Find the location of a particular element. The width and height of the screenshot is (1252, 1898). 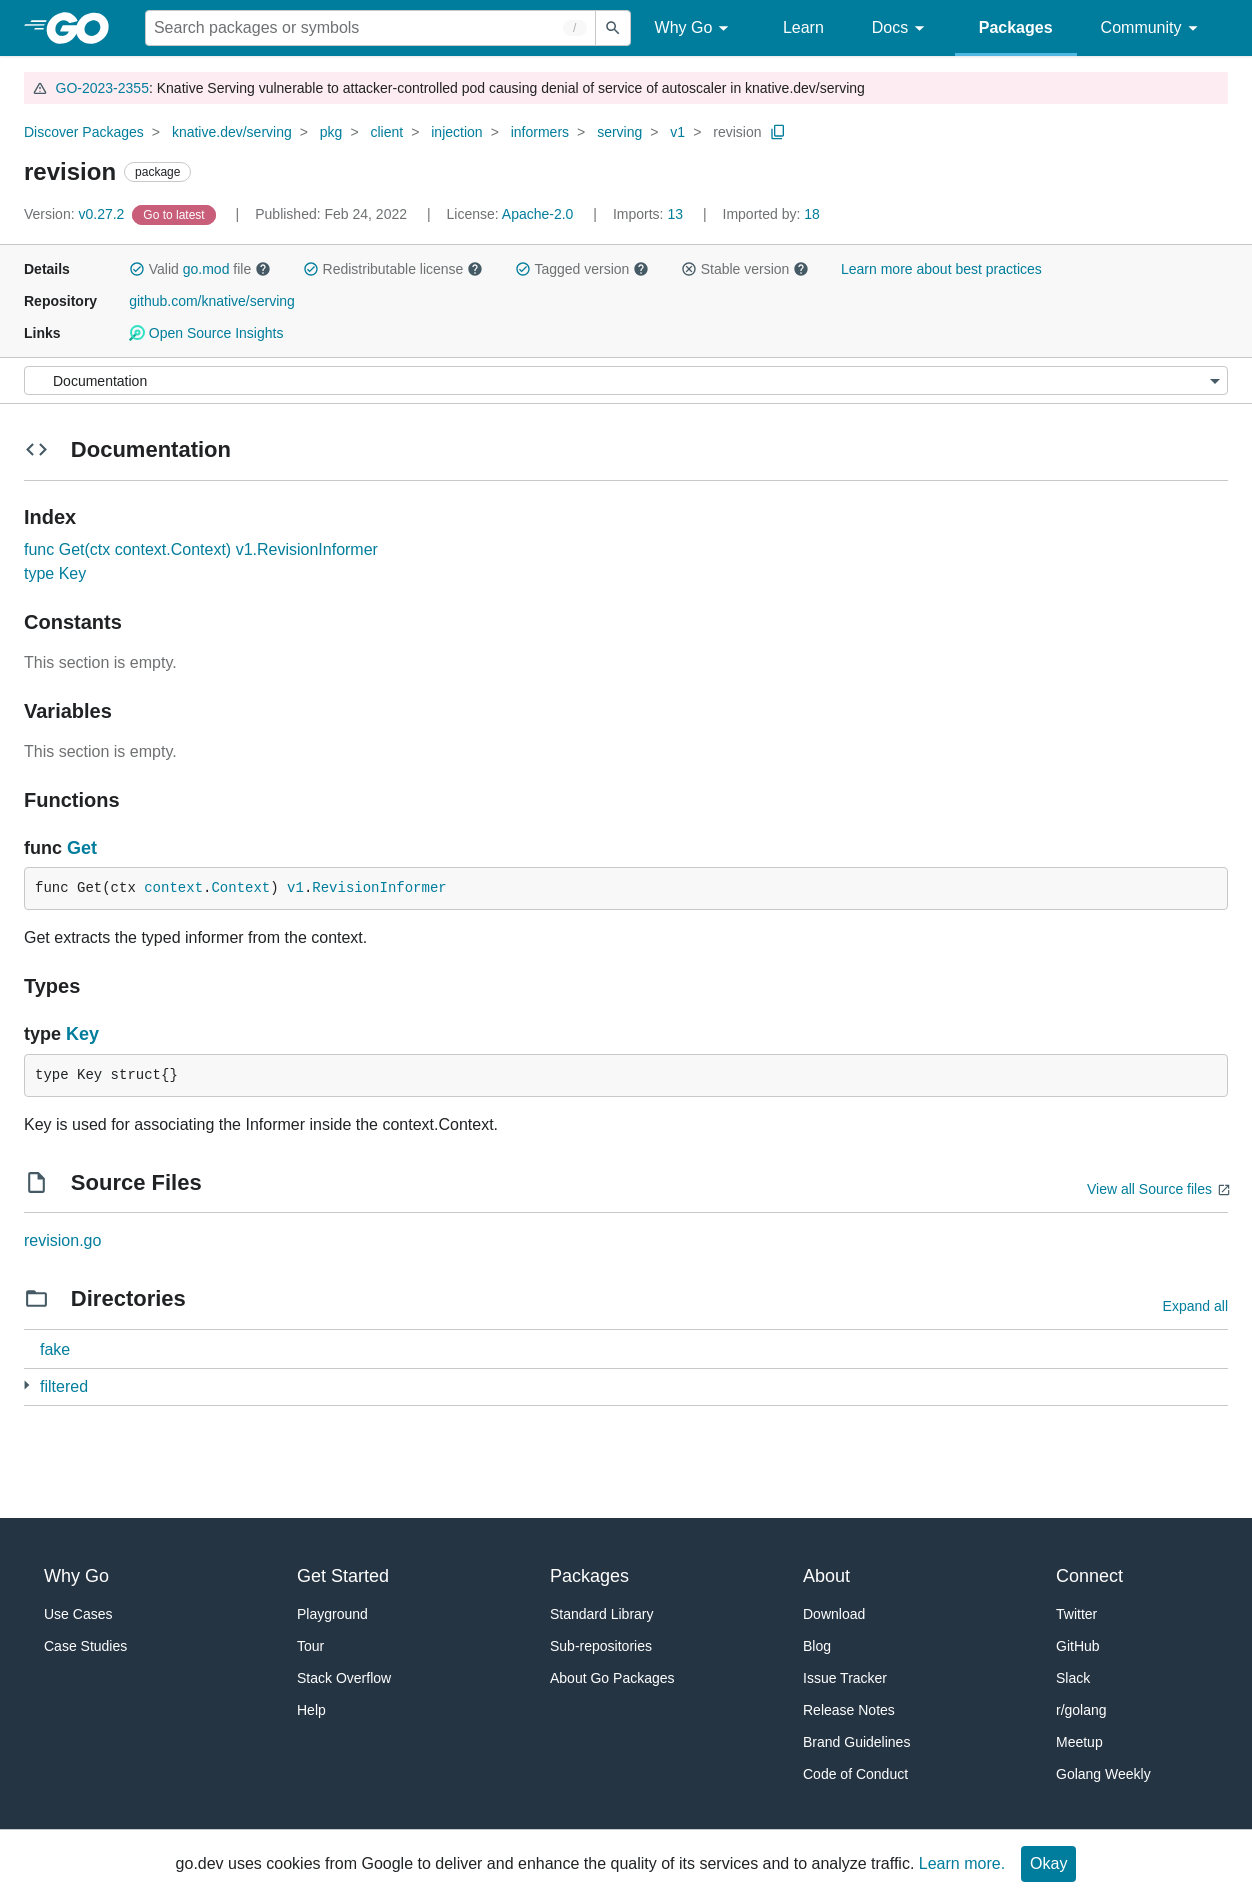

Open Source Insights is located at coordinates (206, 333).